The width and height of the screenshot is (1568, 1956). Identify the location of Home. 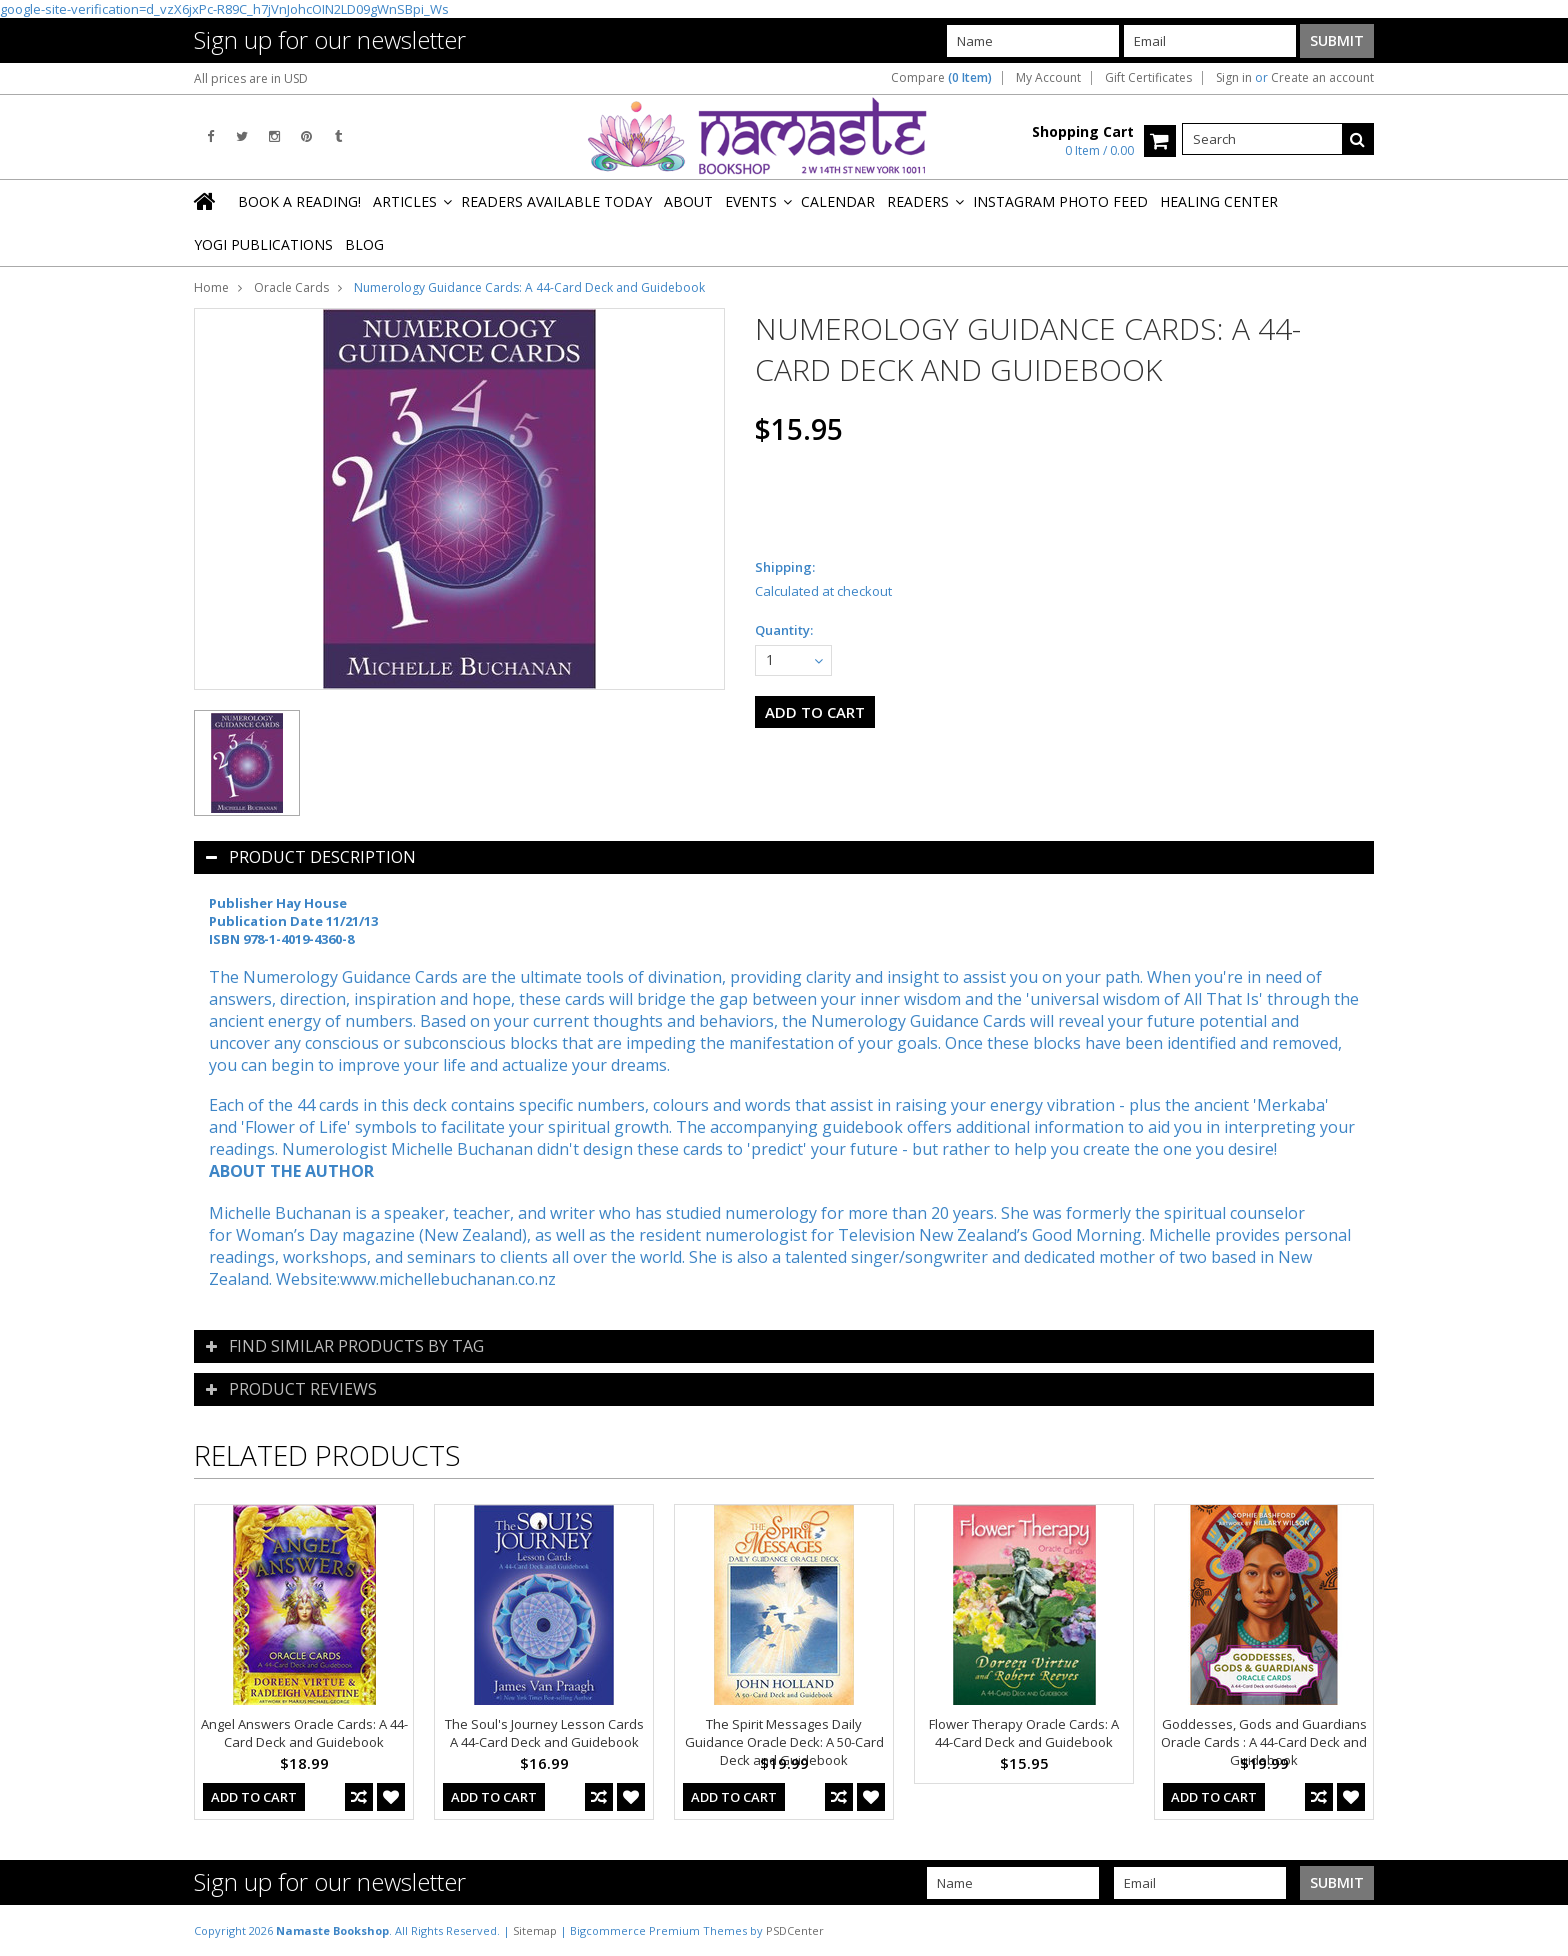
(211, 287).